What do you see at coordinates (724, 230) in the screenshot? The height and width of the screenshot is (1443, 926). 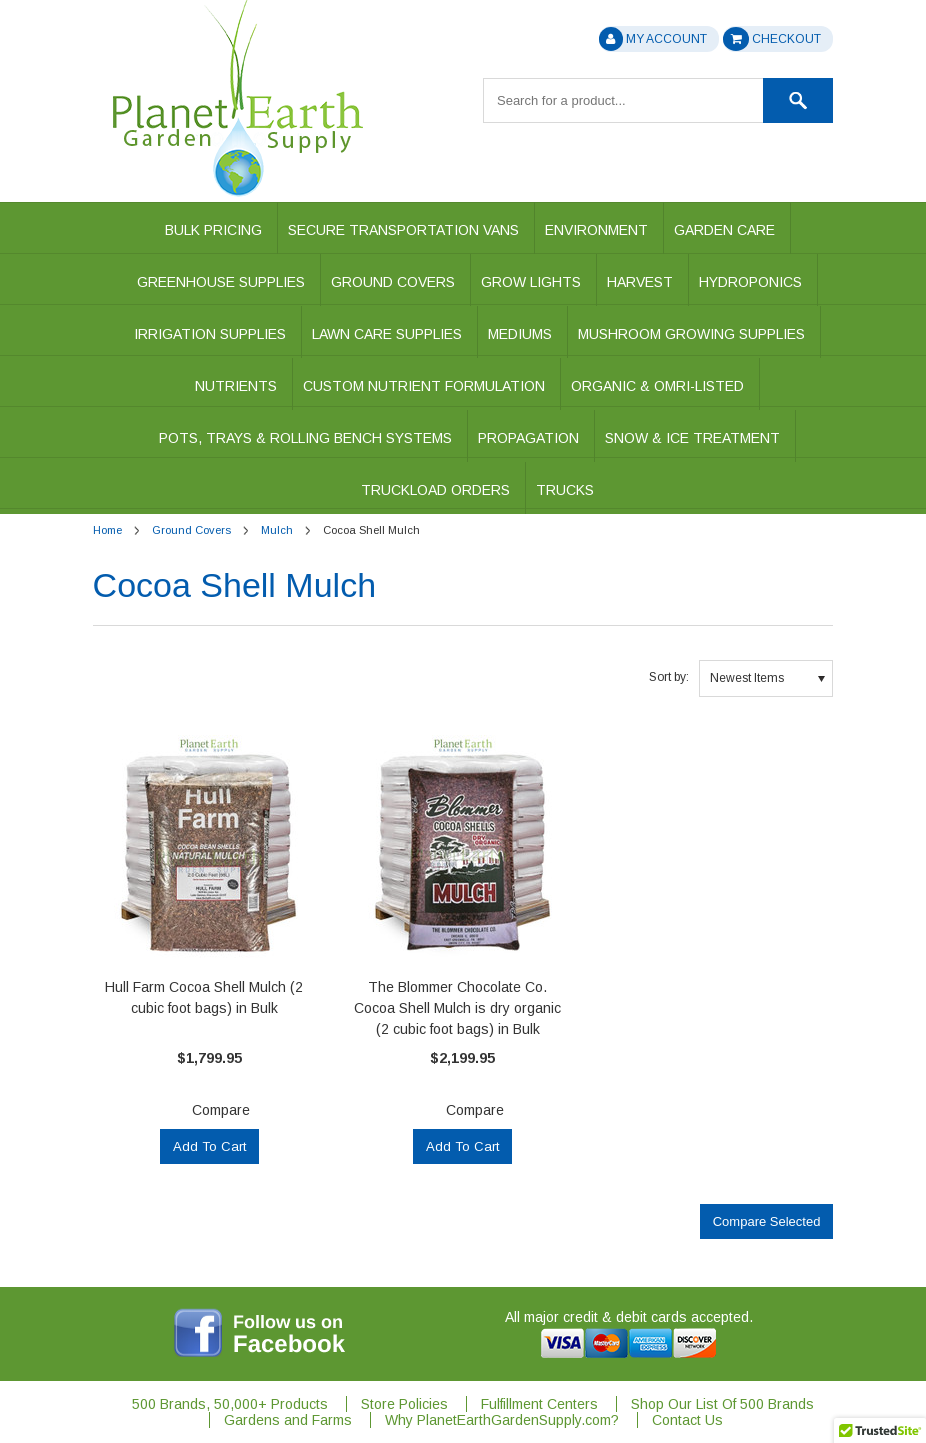 I see `Garden Care` at bounding box center [724, 230].